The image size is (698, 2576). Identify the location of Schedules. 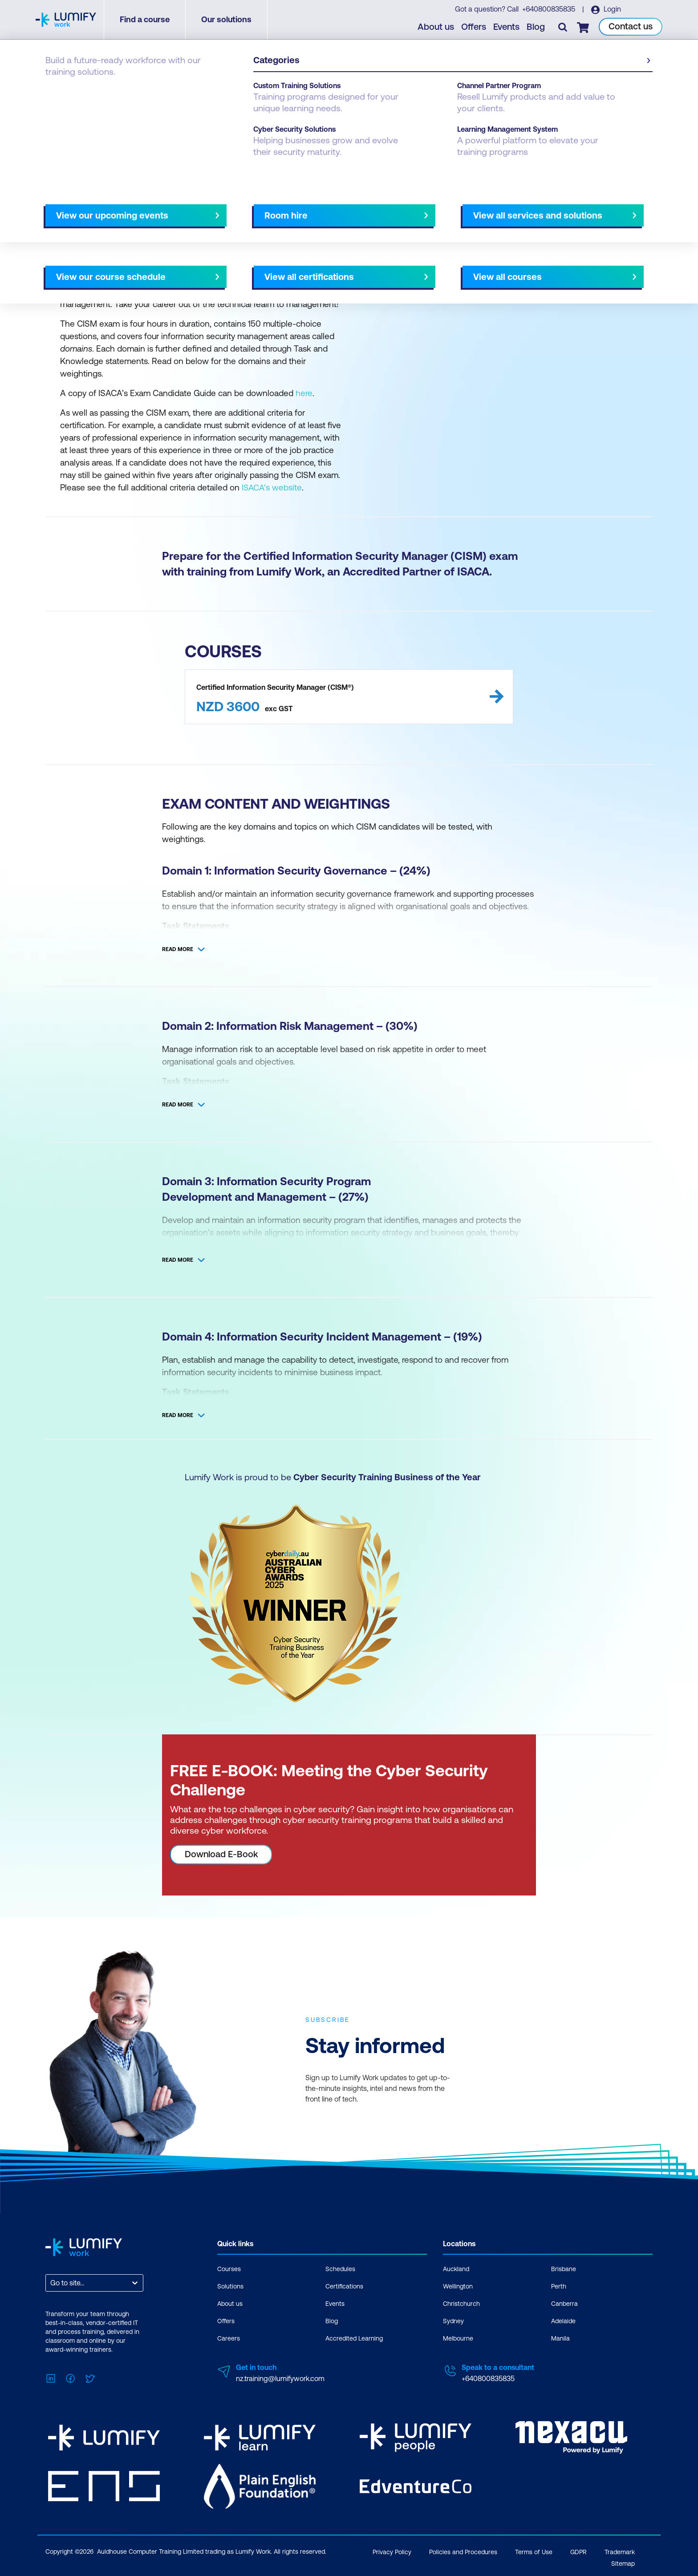
(340, 2268).